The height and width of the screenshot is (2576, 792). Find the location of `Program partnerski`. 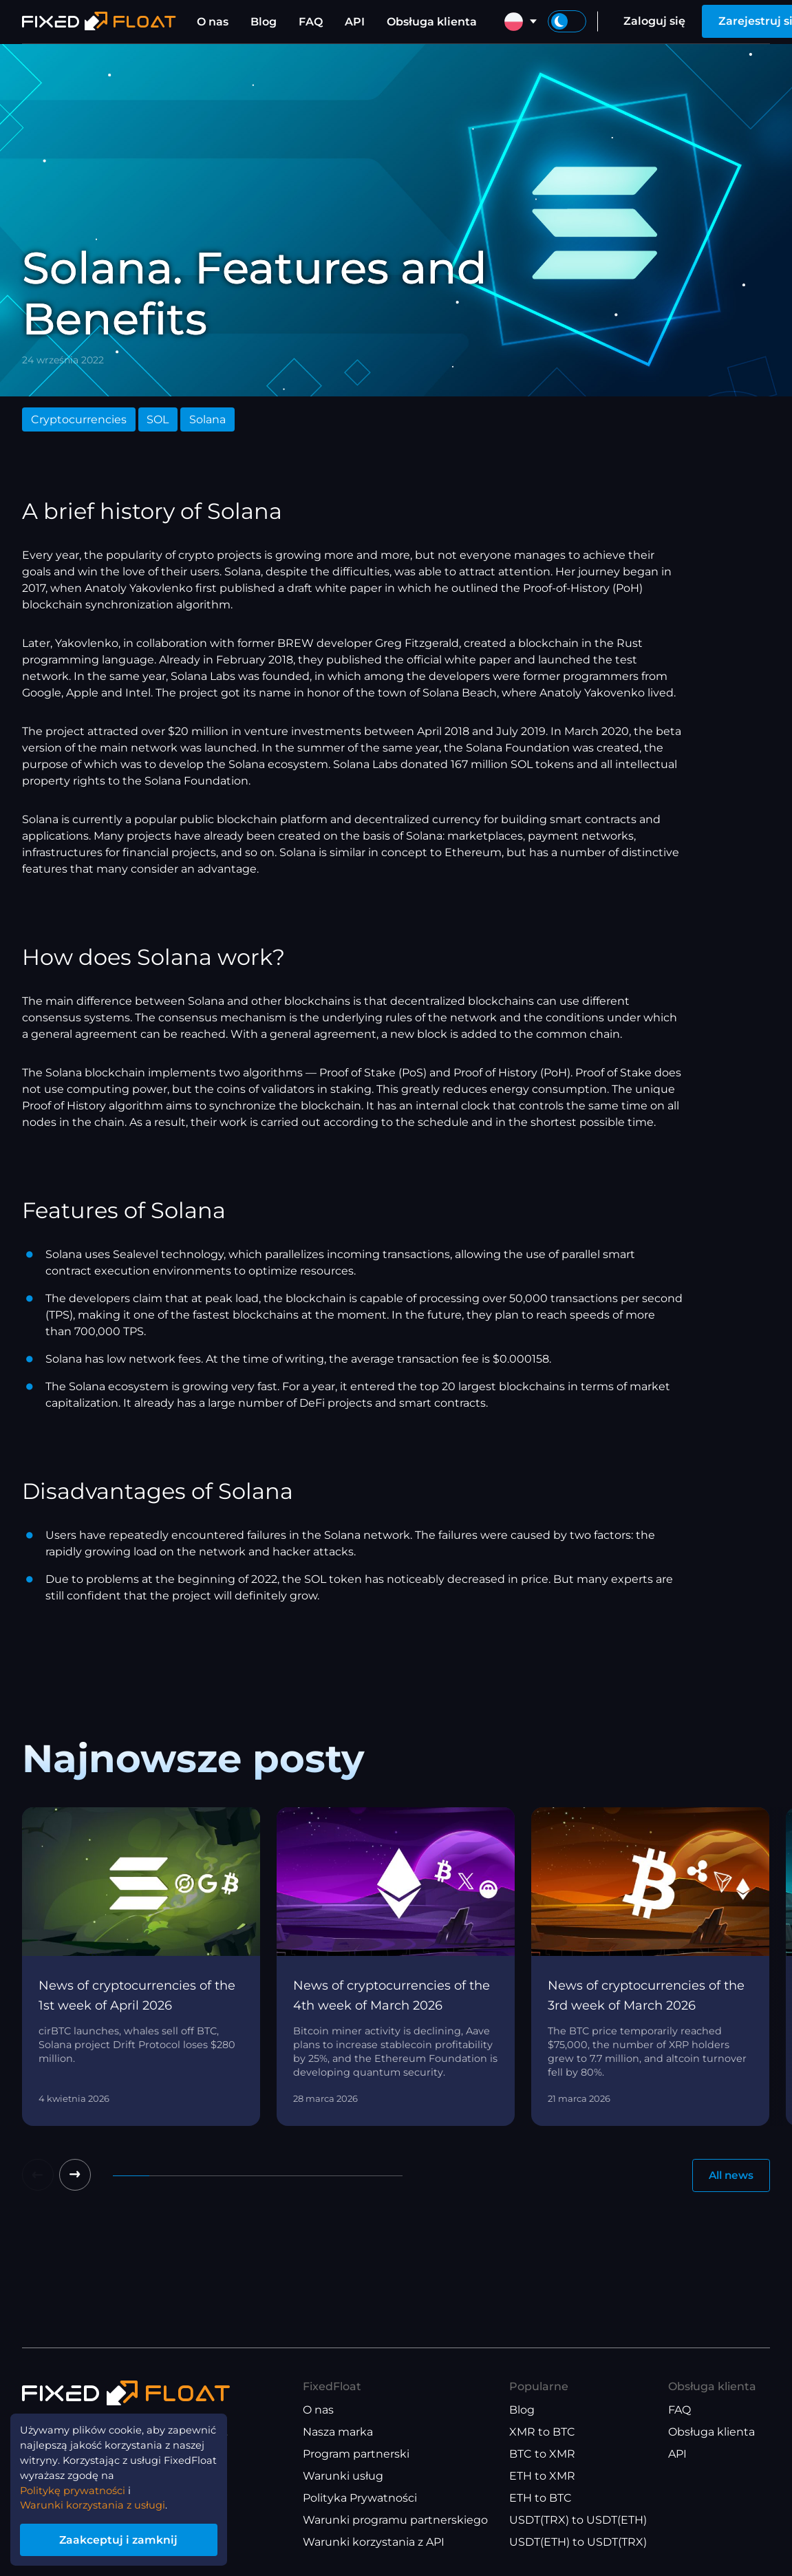

Program partnerski is located at coordinates (356, 2454).